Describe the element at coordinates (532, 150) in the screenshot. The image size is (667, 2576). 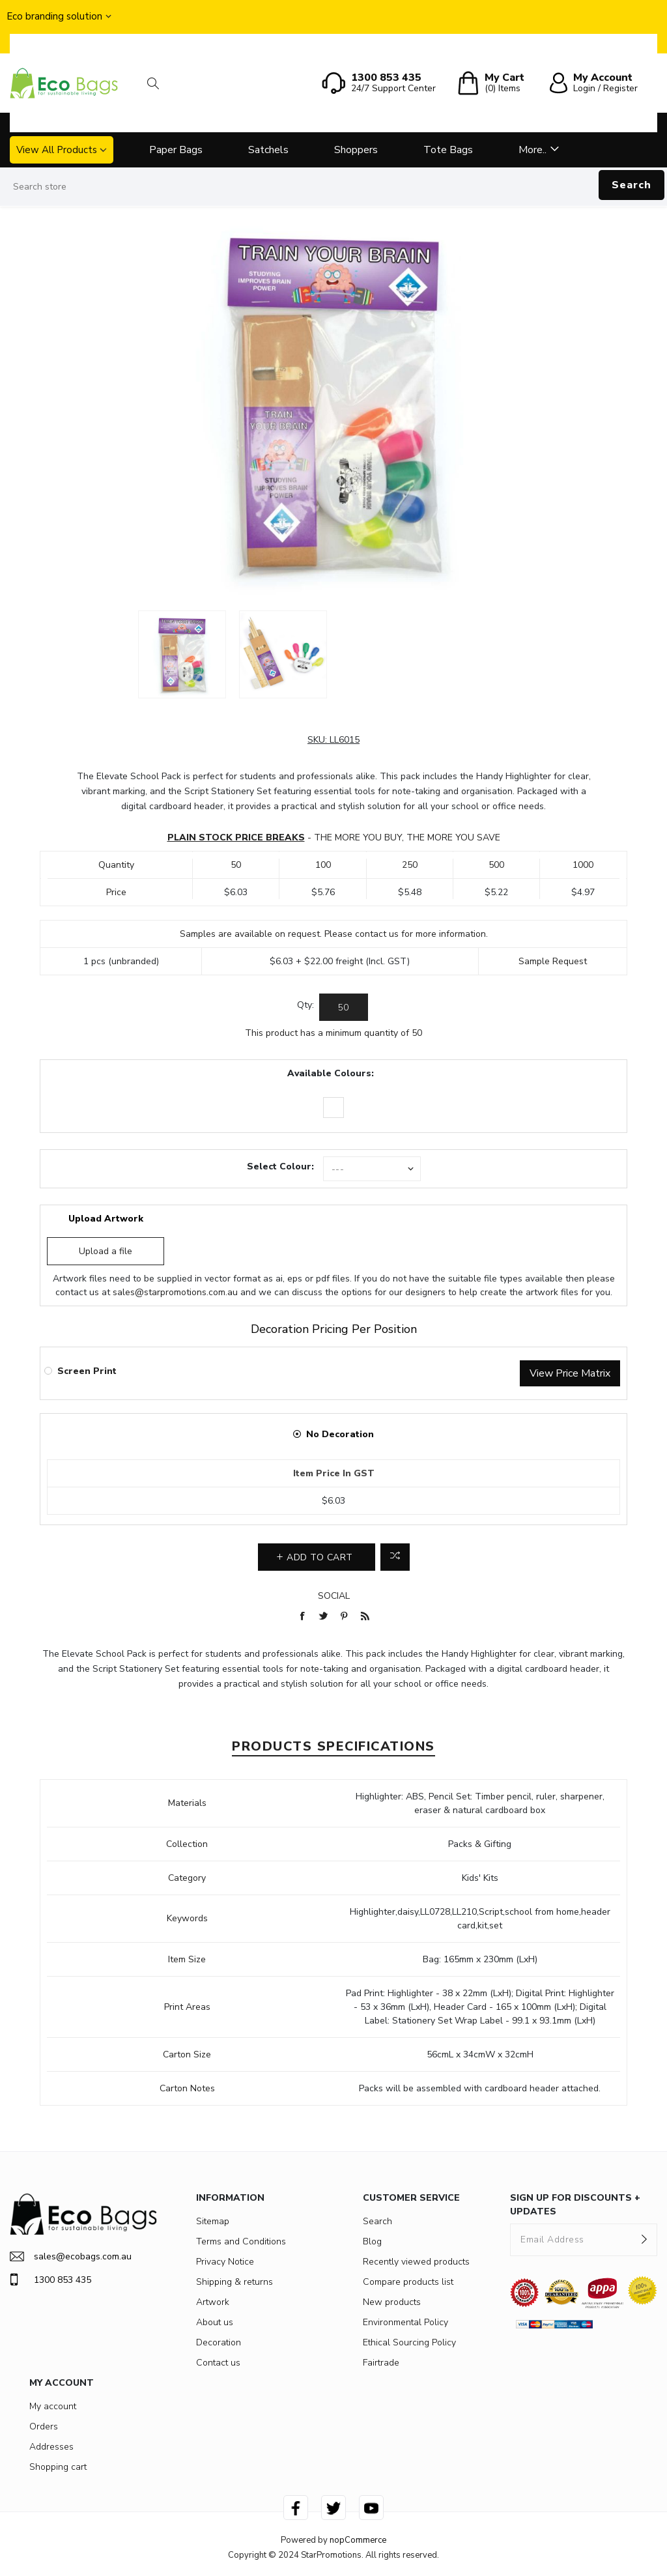
I see `More..` at that location.